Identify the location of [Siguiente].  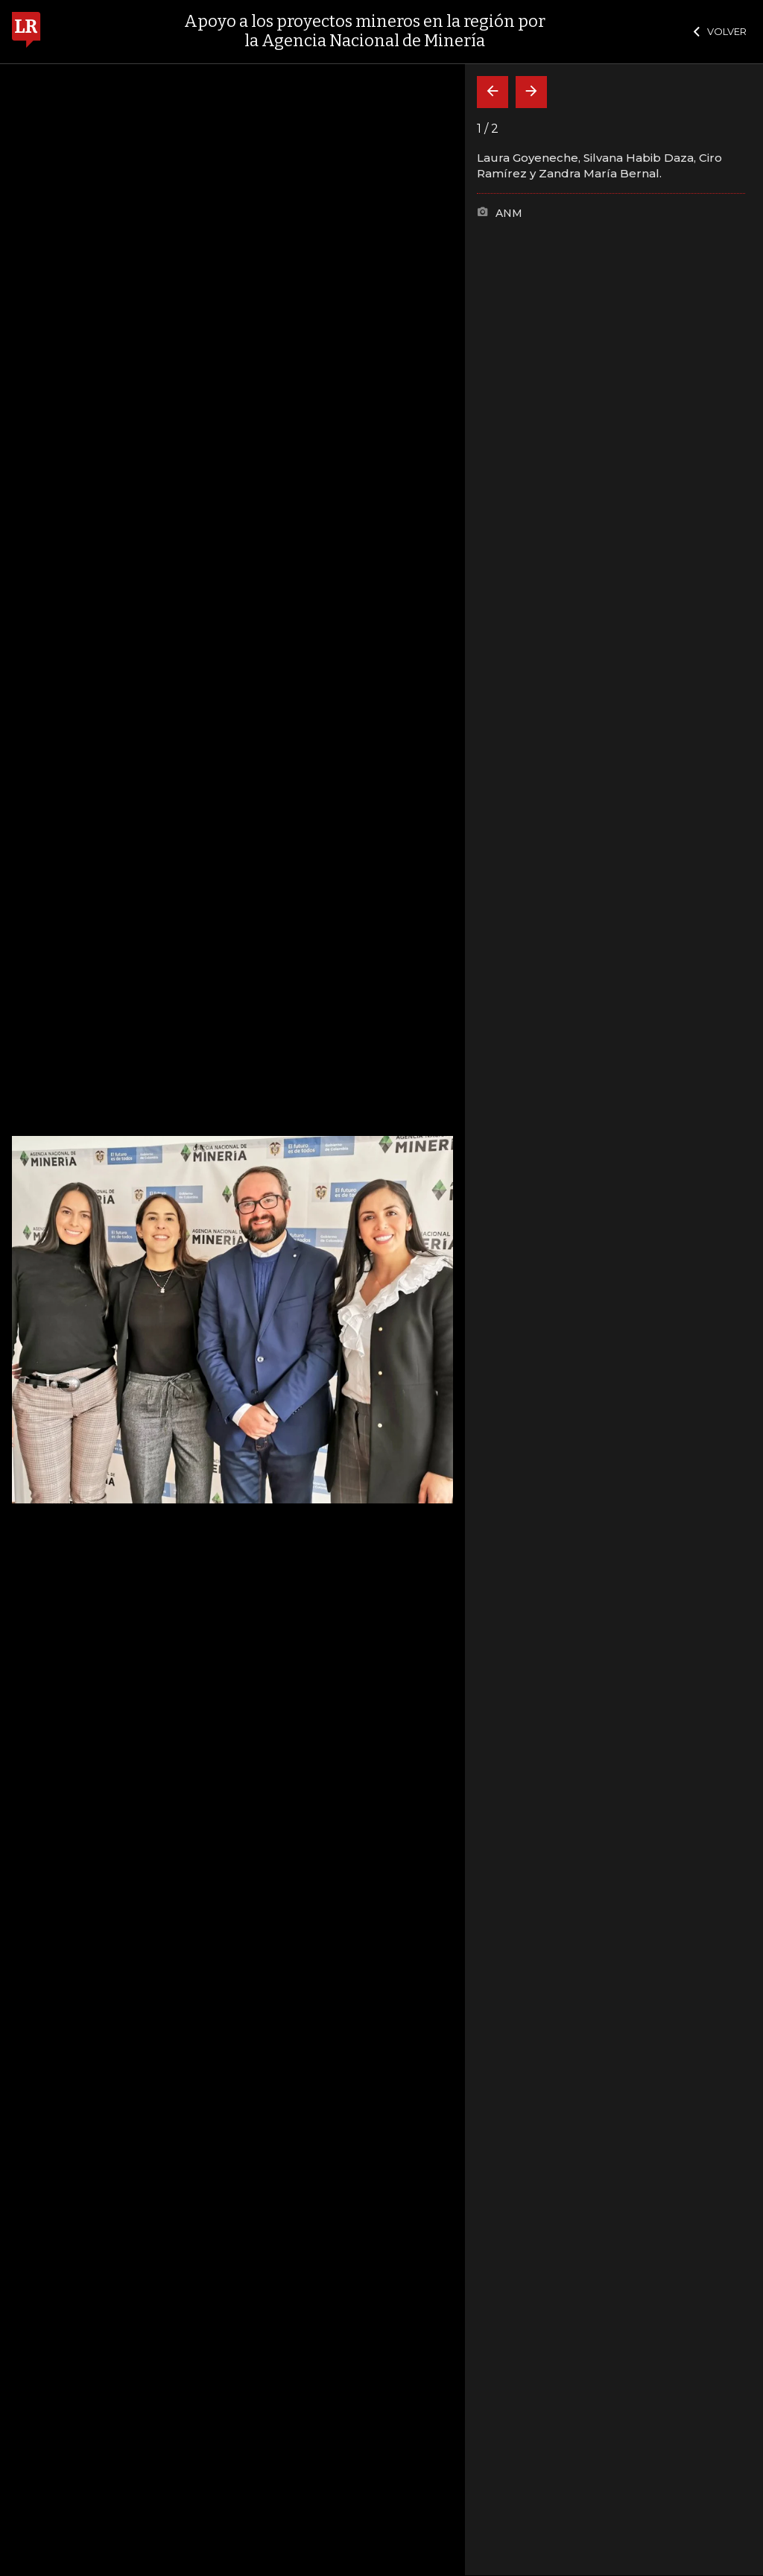
(531, 92).